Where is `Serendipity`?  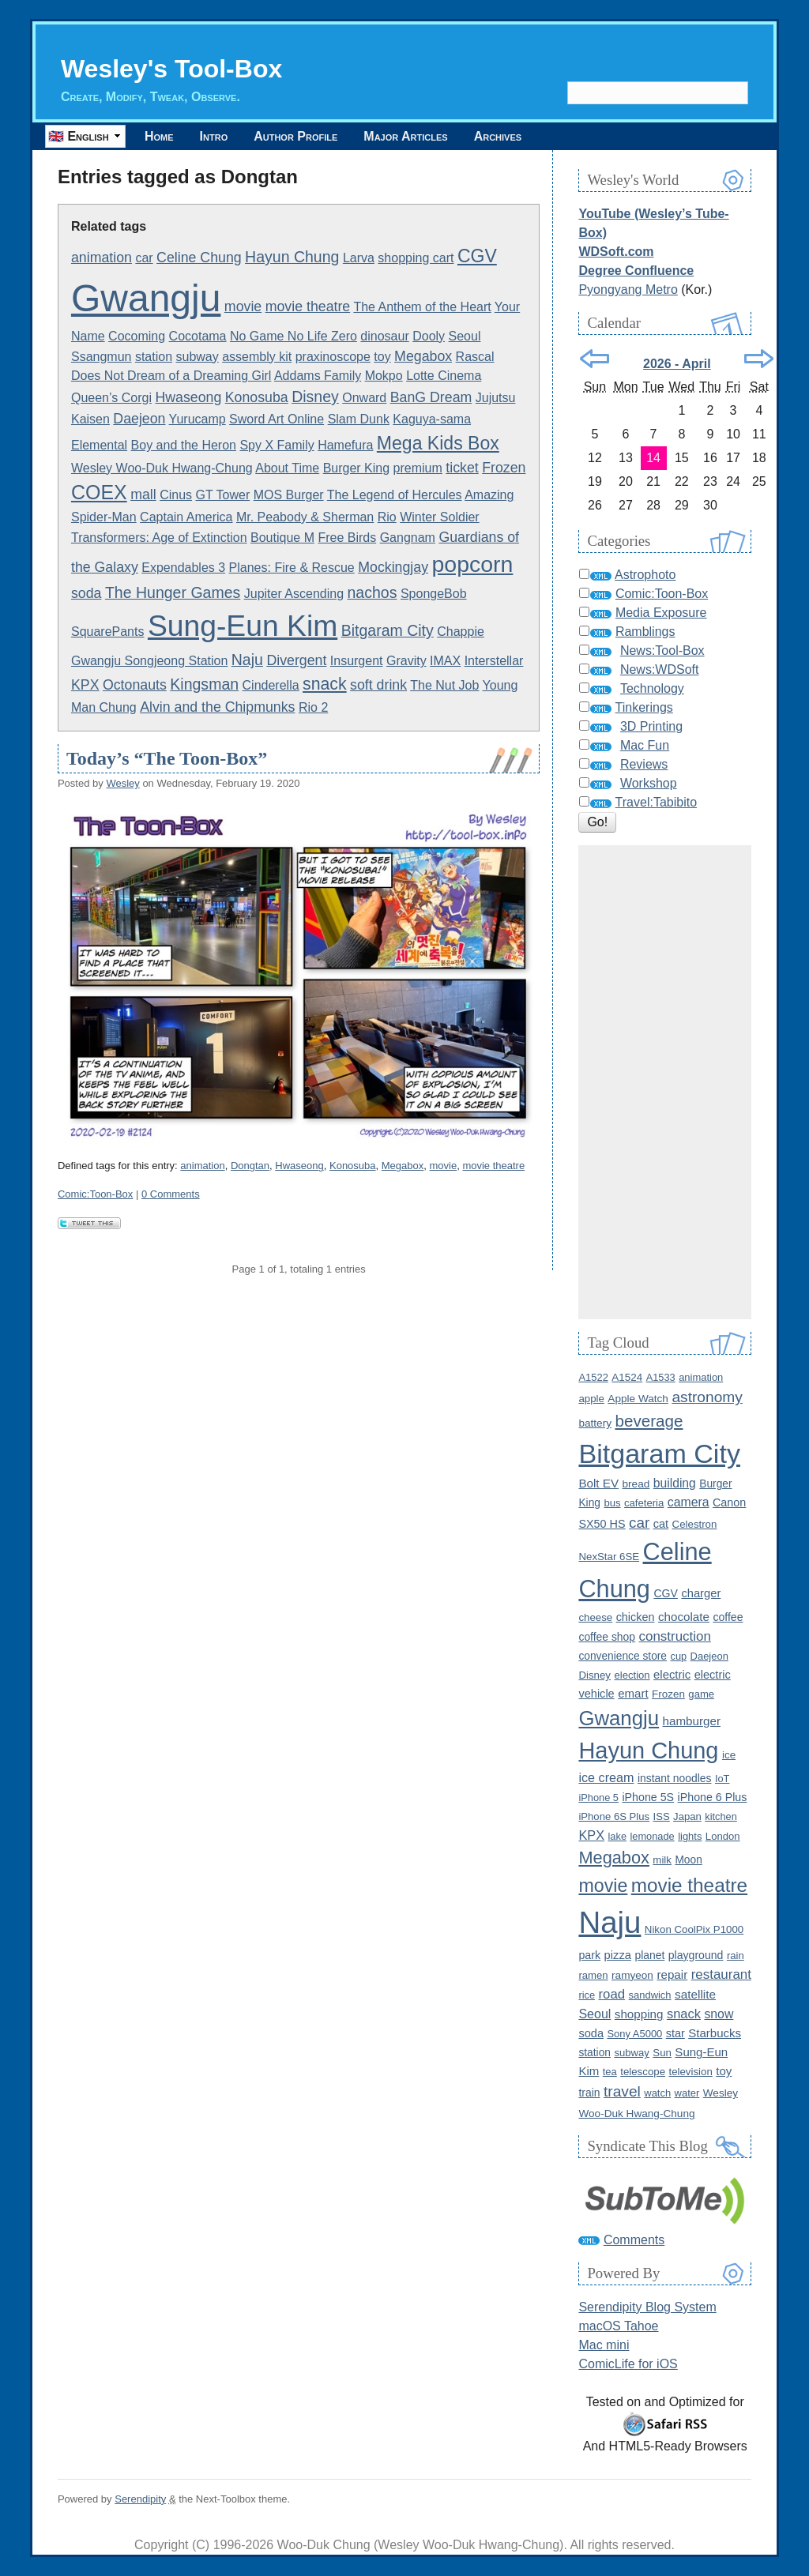 Serendipity is located at coordinates (140, 2499).